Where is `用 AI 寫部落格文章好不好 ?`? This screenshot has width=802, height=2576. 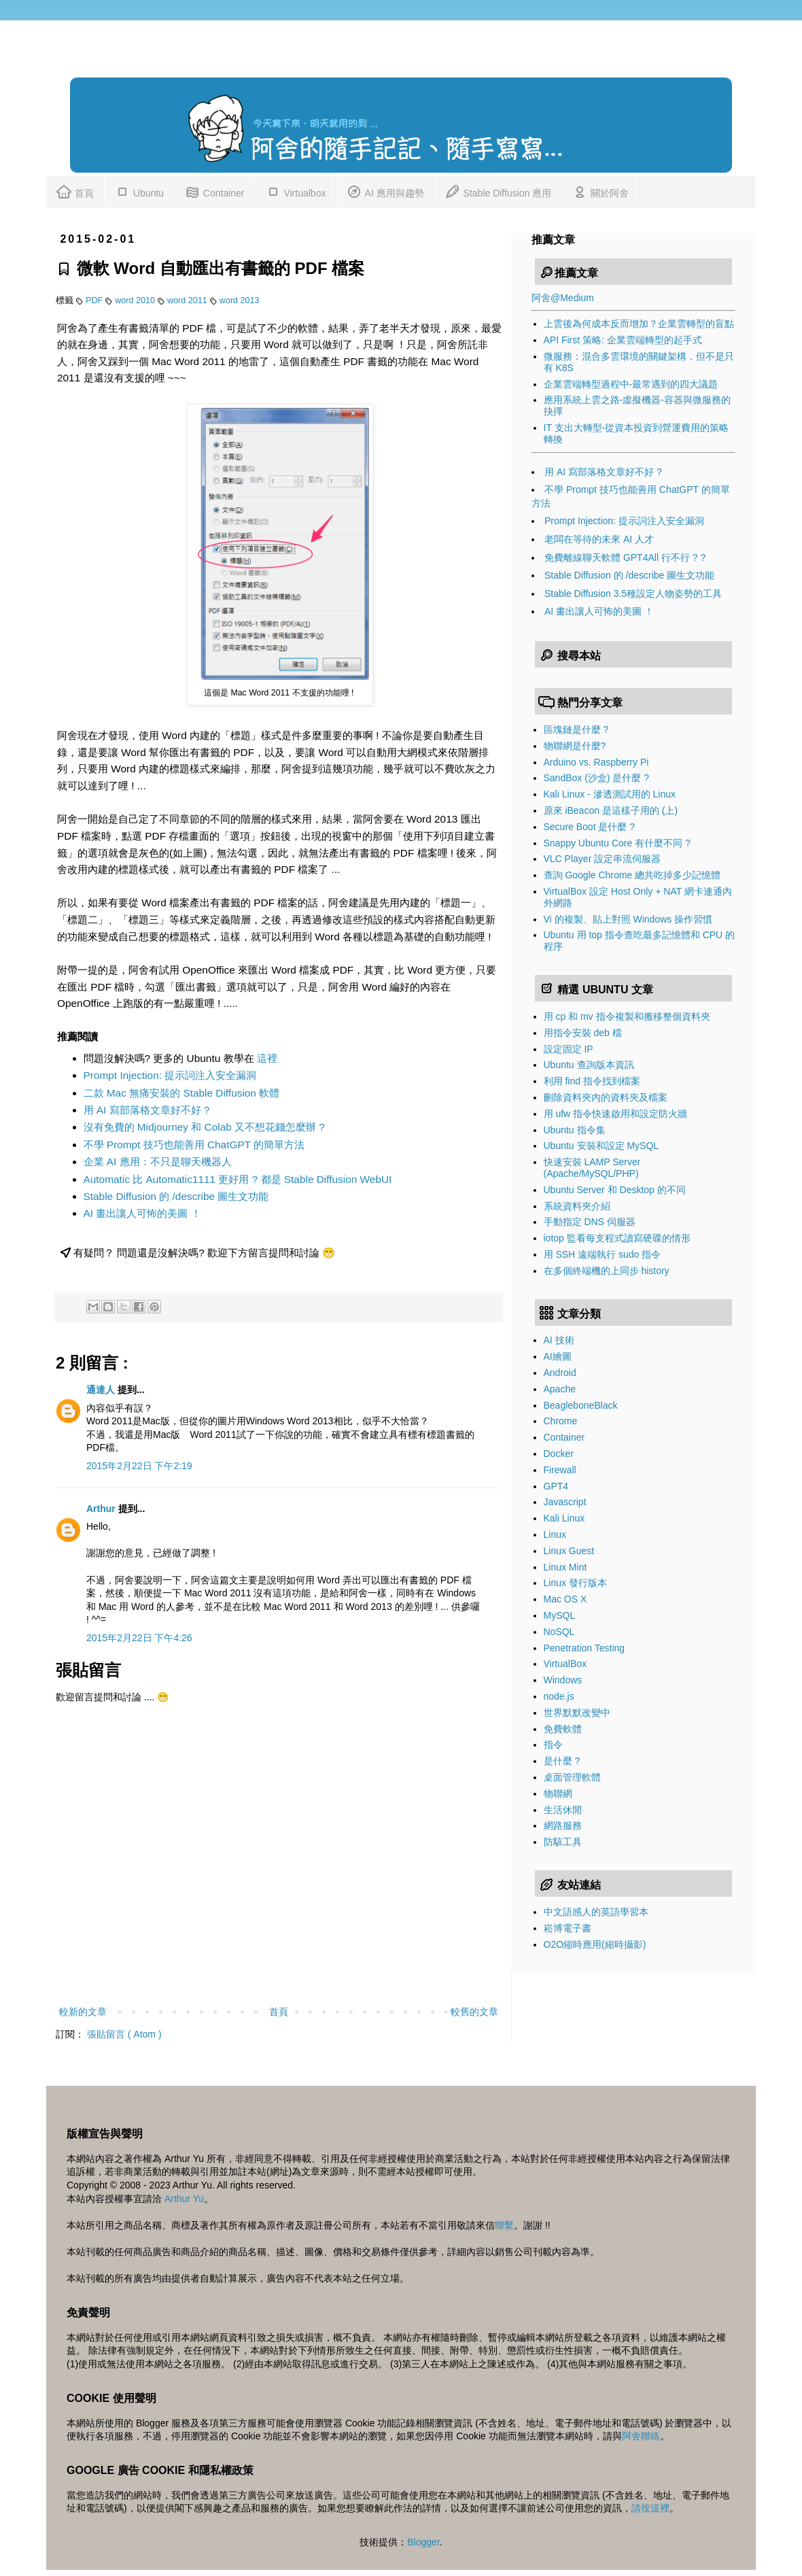 用 AI 寫部落格文章好不好 ? is located at coordinates (147, 1110).